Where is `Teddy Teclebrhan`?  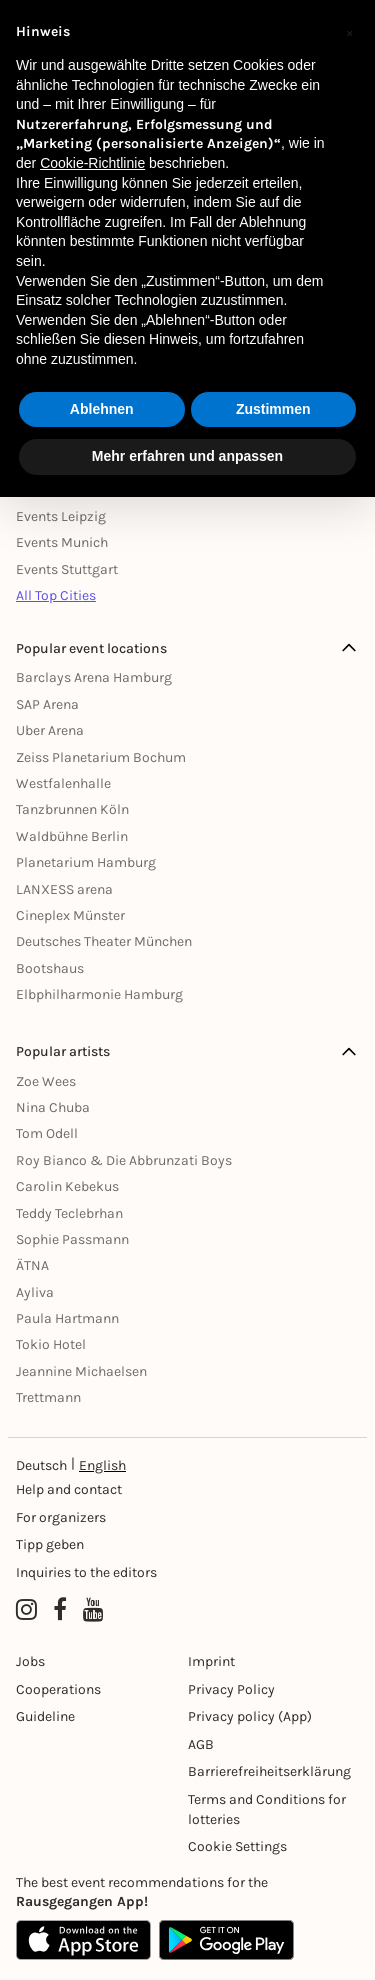
Teddy Teclebrhan is located at coordinates (69, 1213).